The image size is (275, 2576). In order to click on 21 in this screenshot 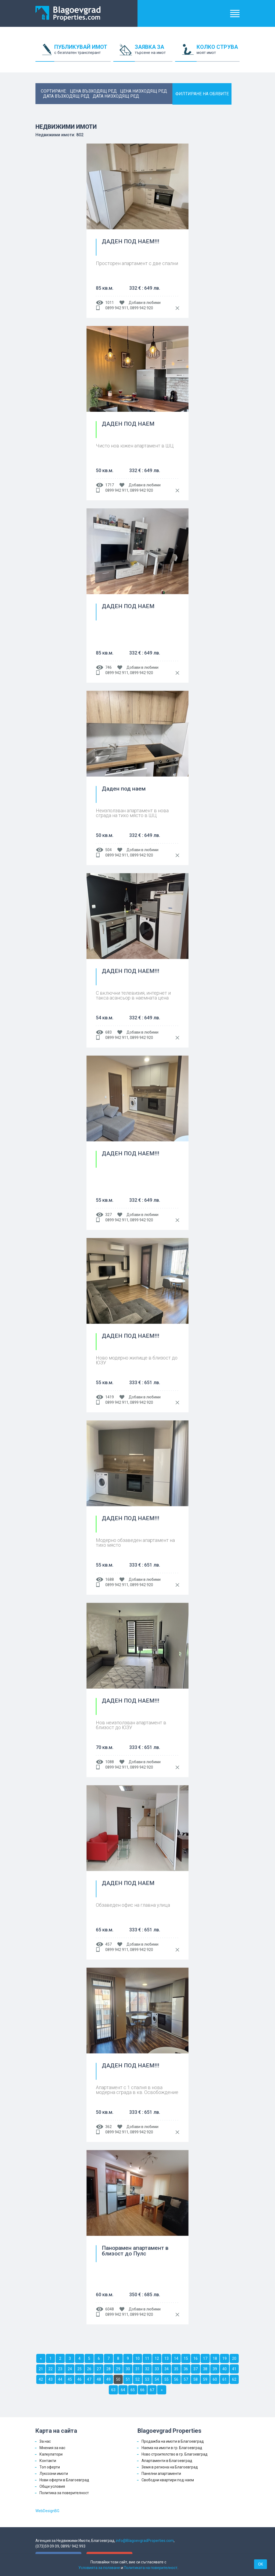, I will do `click(41, 2369)`.